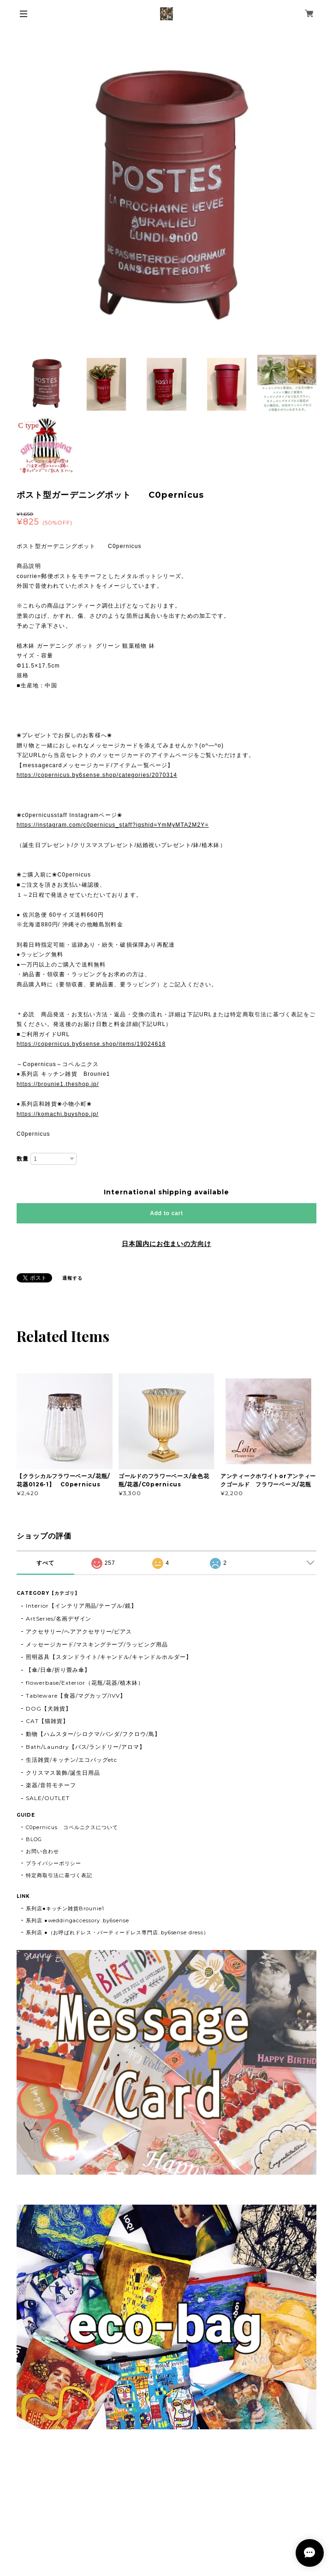 Image resolution: width=333 pixels, height=2576 pixels. Describe the element at coordinates (71, 1759) in the screenshot. I see `生活雑貨/キッチン/エコバッグetc` at that location.